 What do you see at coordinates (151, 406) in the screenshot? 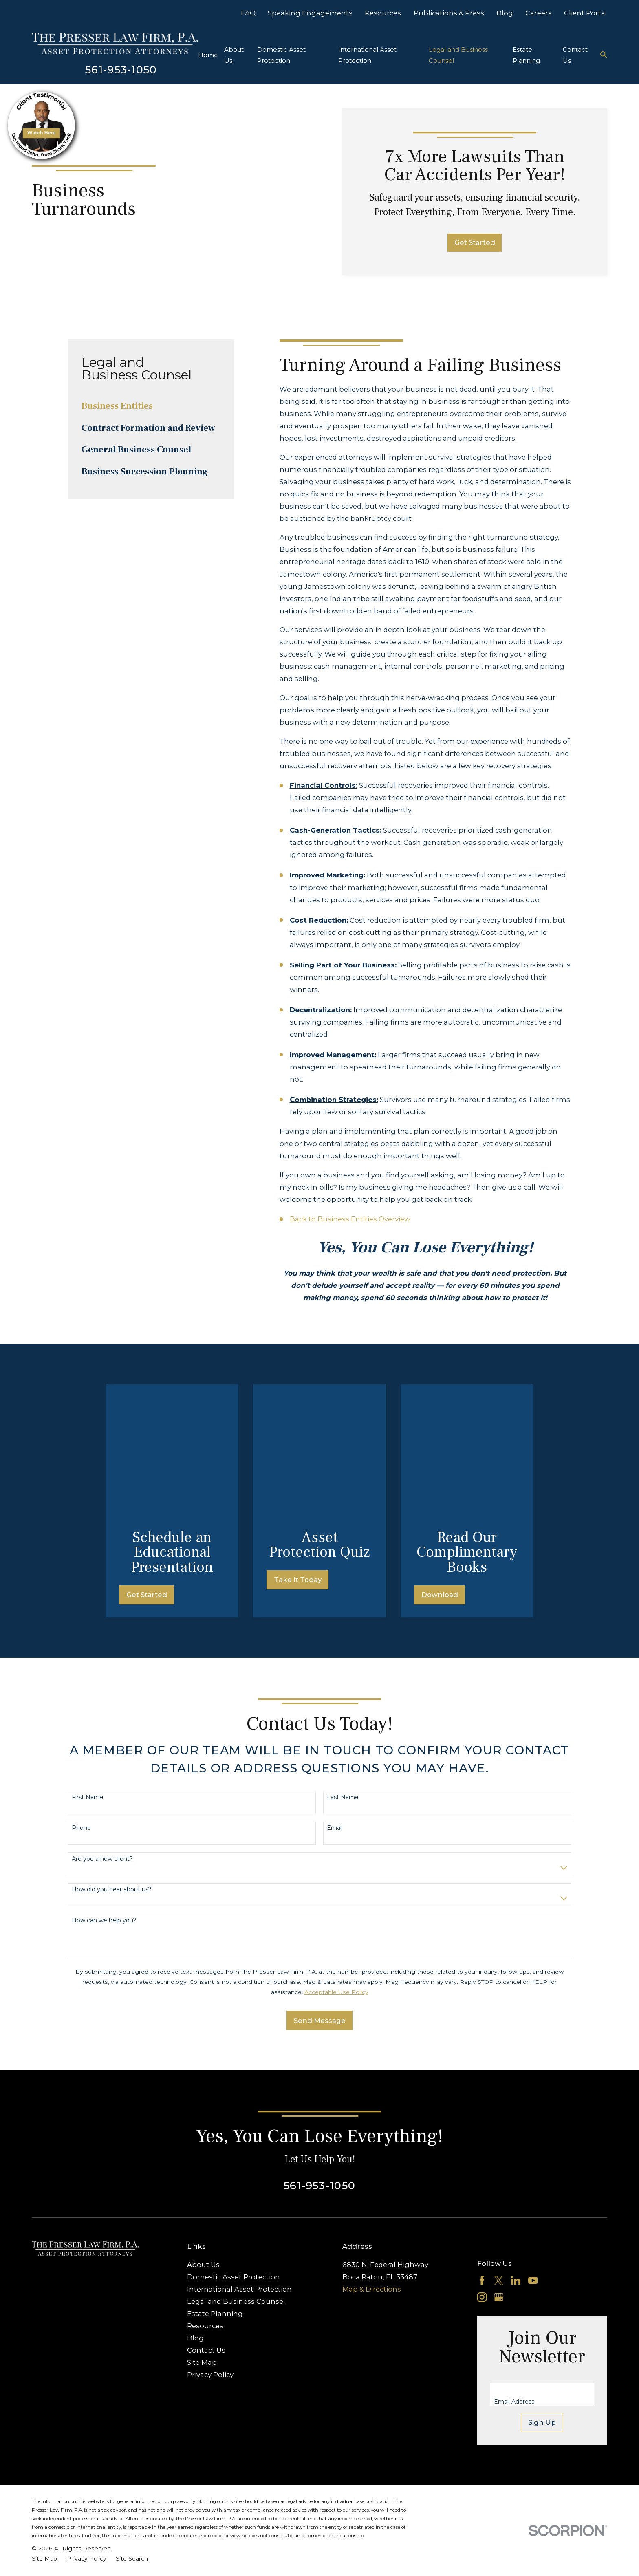
I see `[menuitem]` at bounding box center [151, 406].